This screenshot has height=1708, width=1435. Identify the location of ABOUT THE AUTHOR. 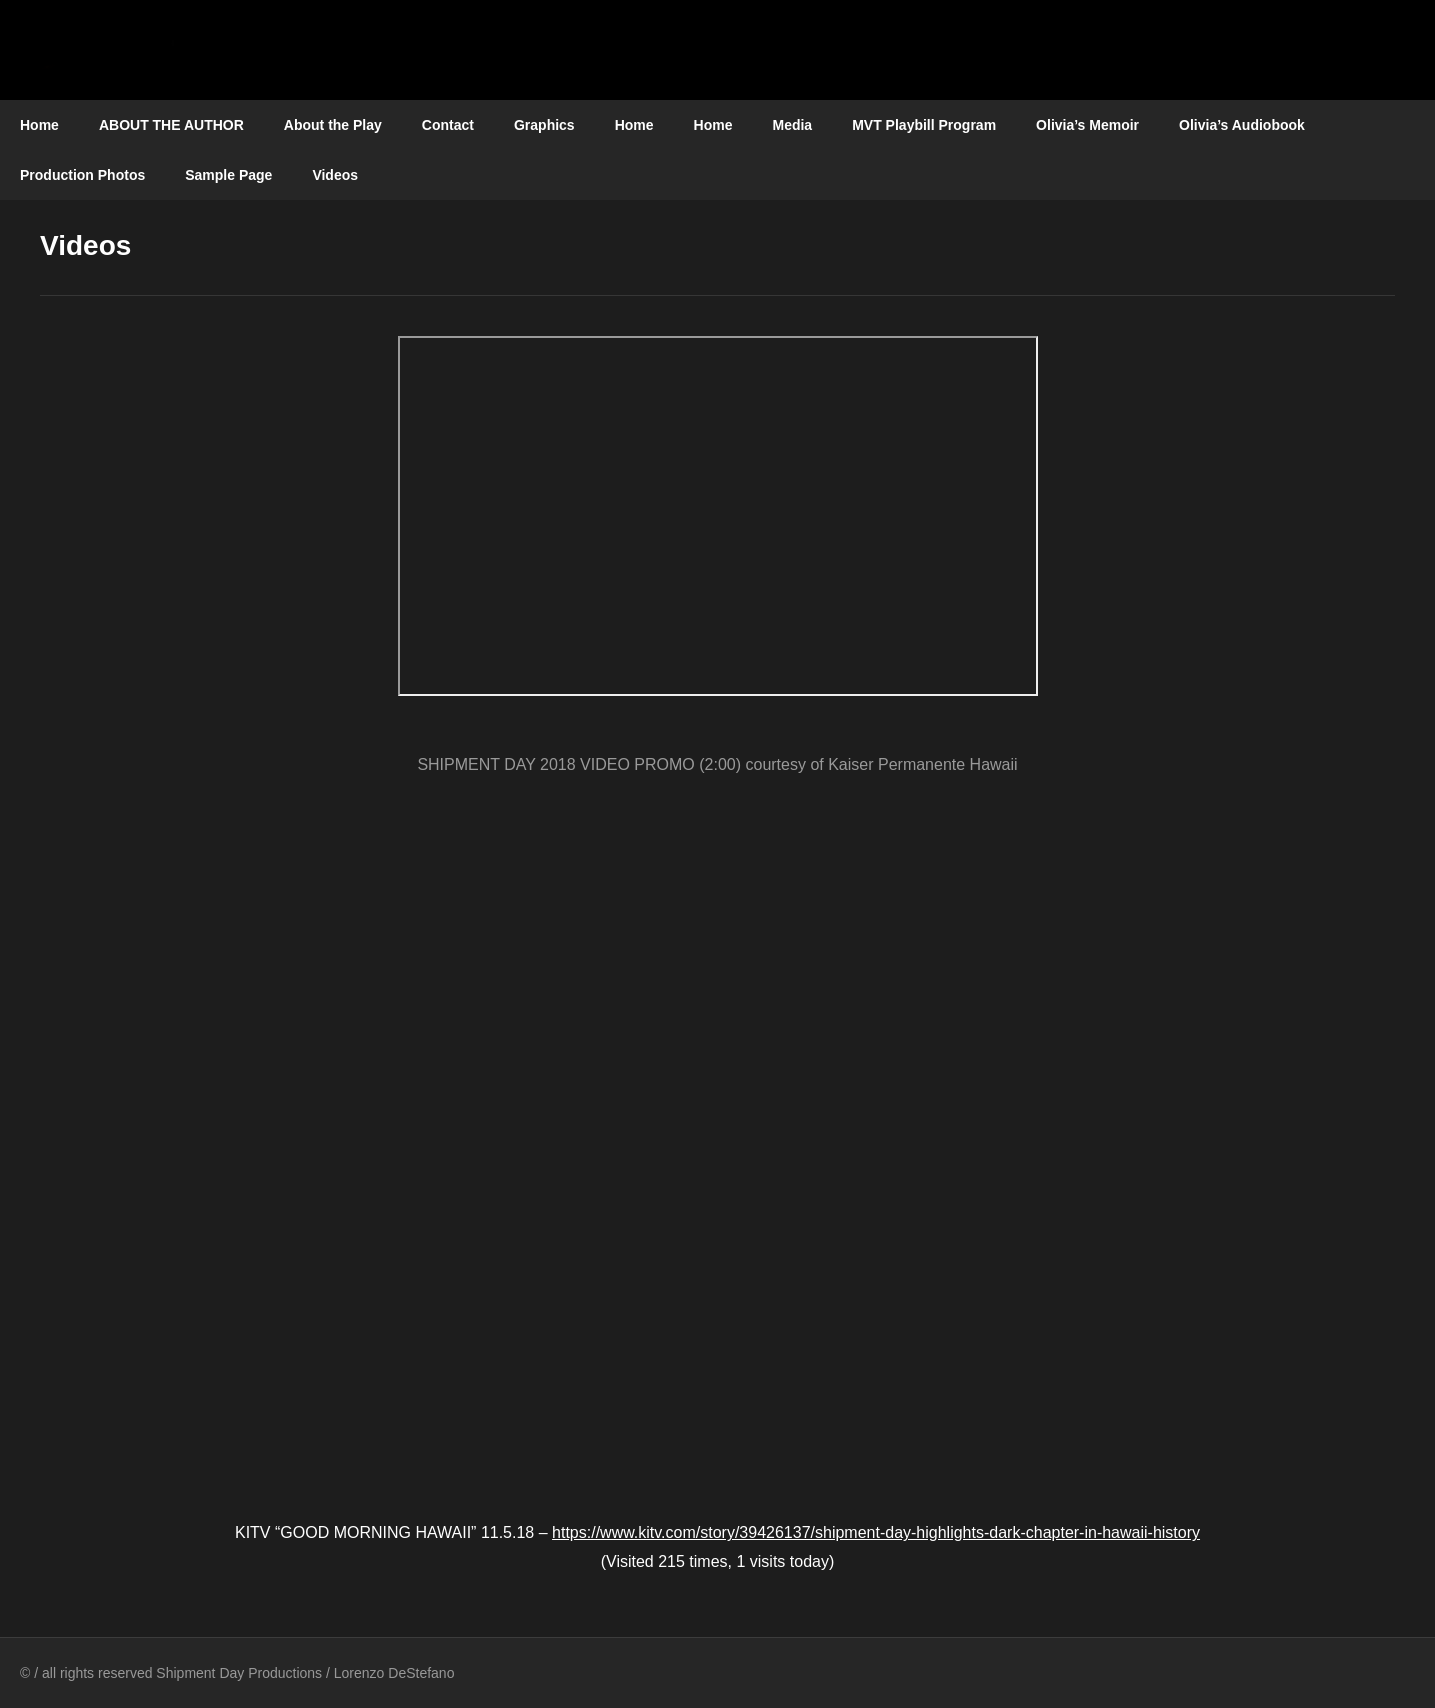
(171, 125).